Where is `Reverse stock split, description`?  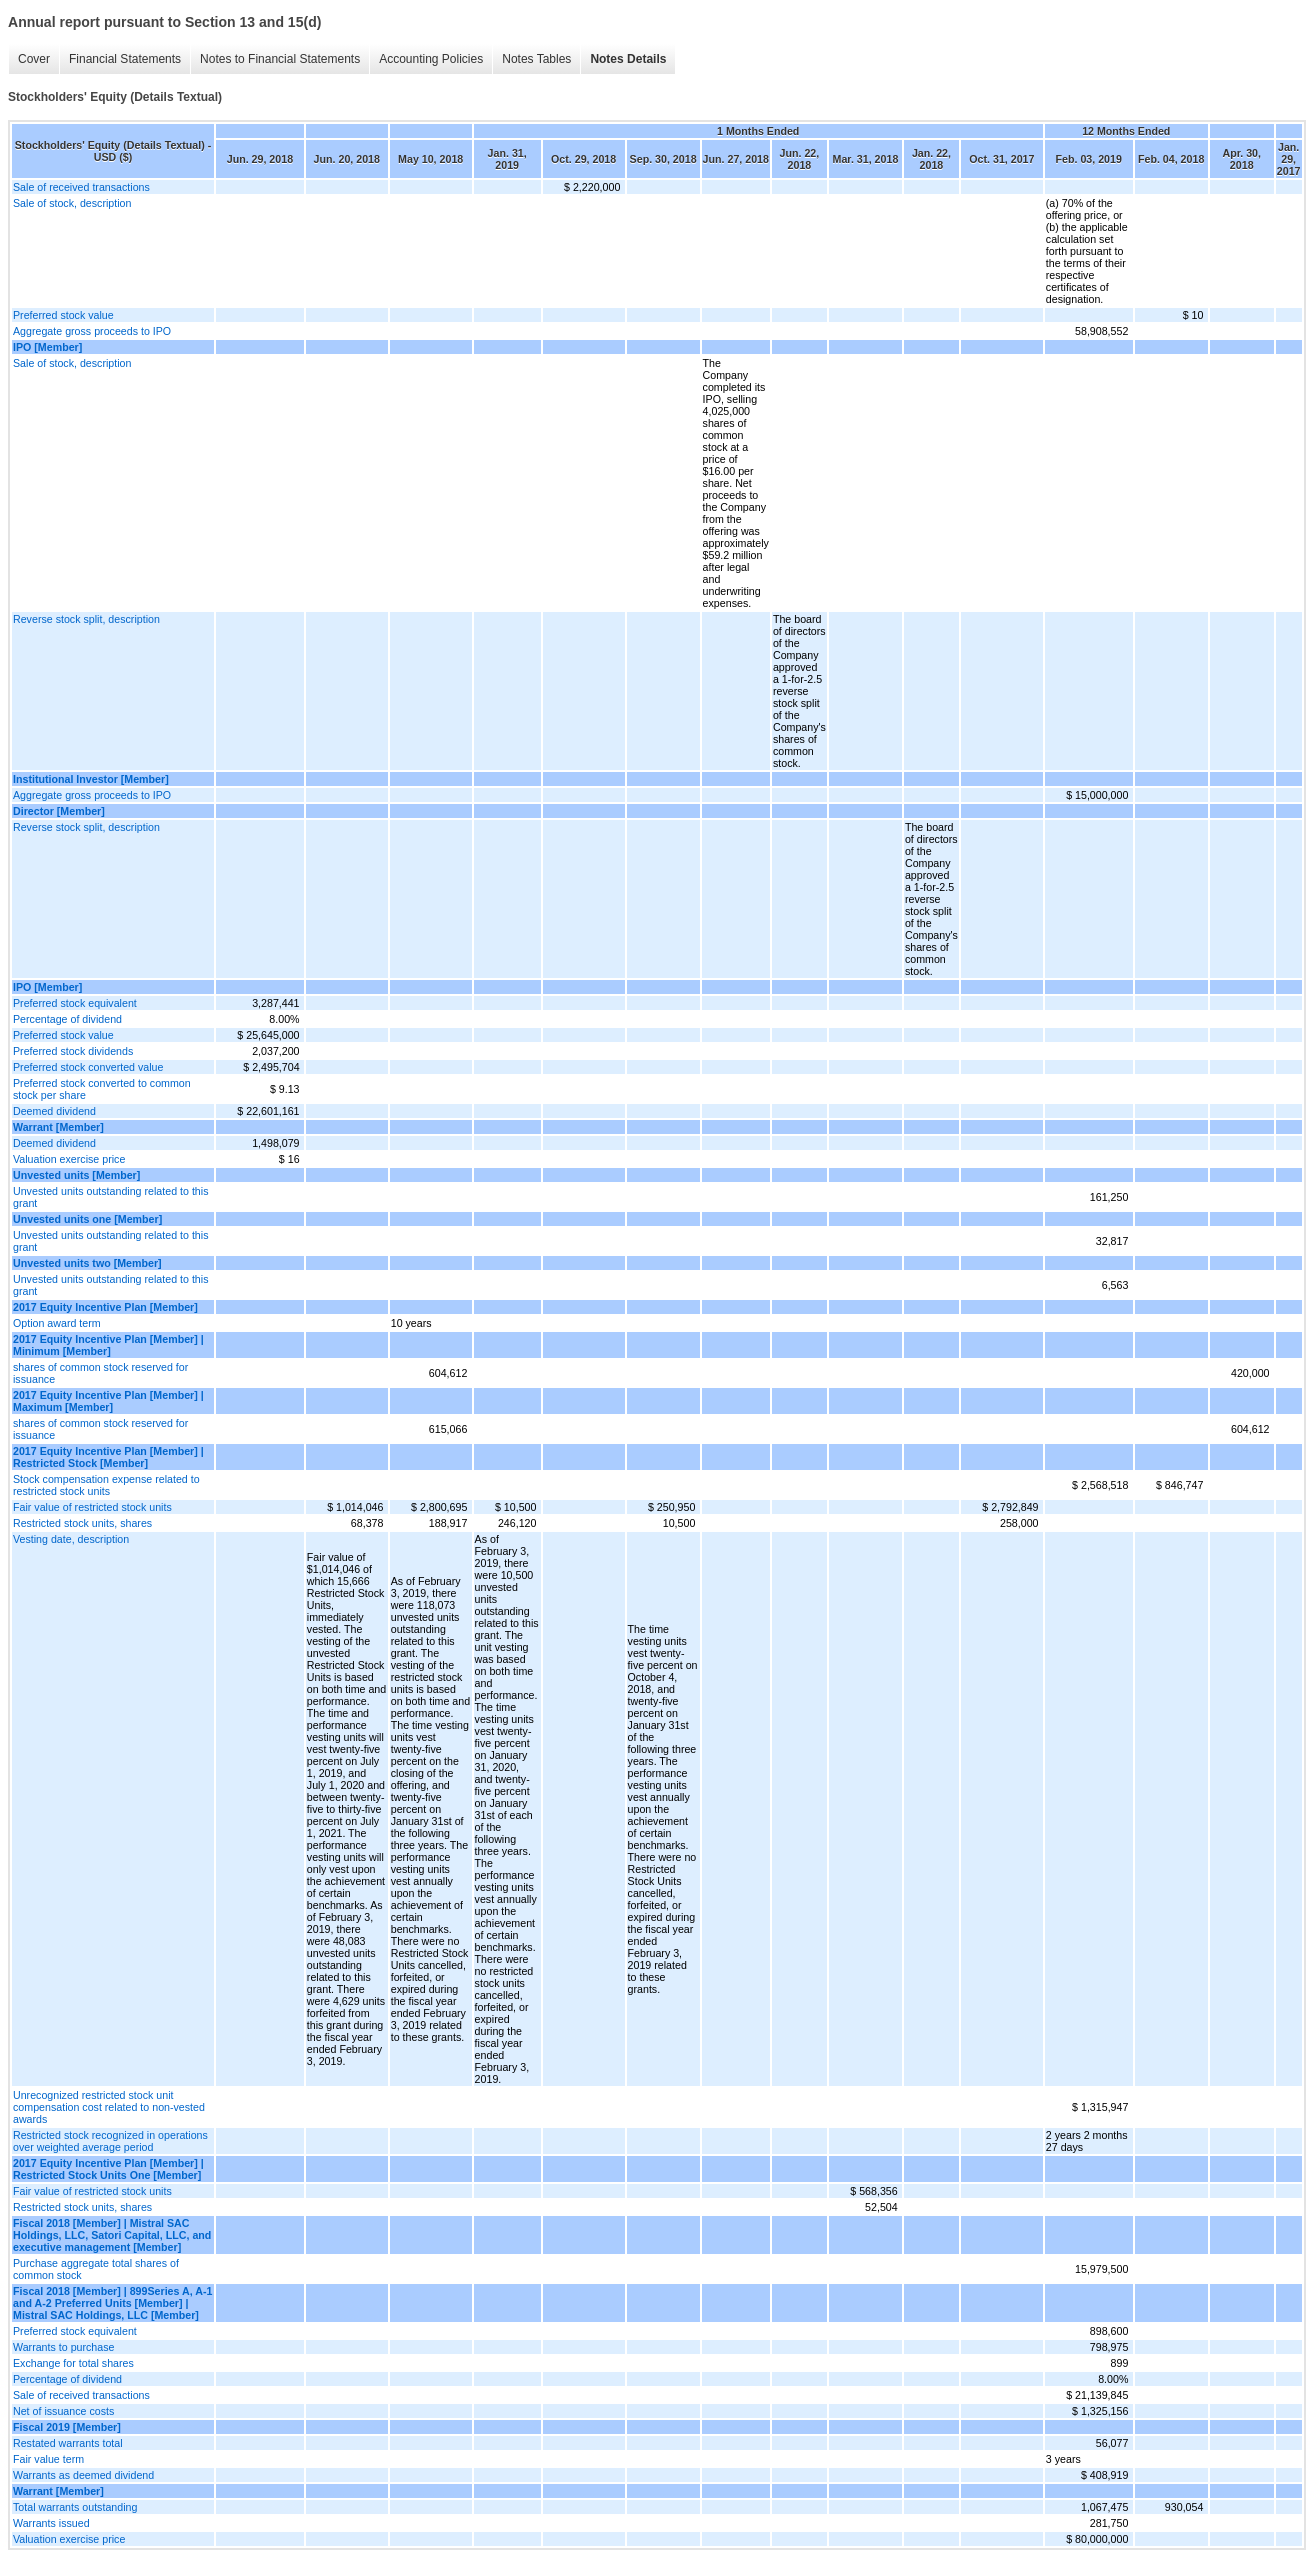
Reverse stock split, description is located at coordinates (86, 619).